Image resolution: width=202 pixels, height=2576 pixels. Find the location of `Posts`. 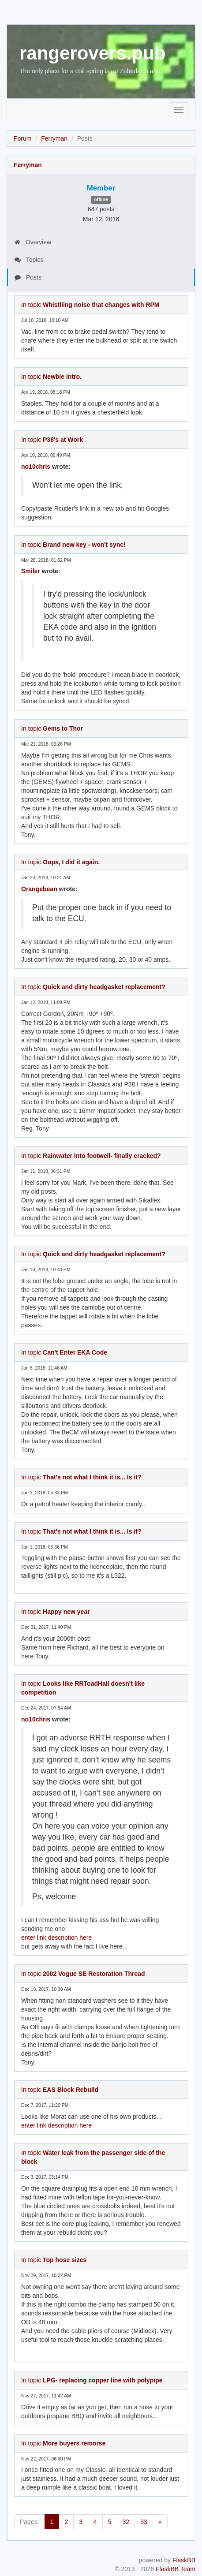

Posts is located at coordinates (28, 277).